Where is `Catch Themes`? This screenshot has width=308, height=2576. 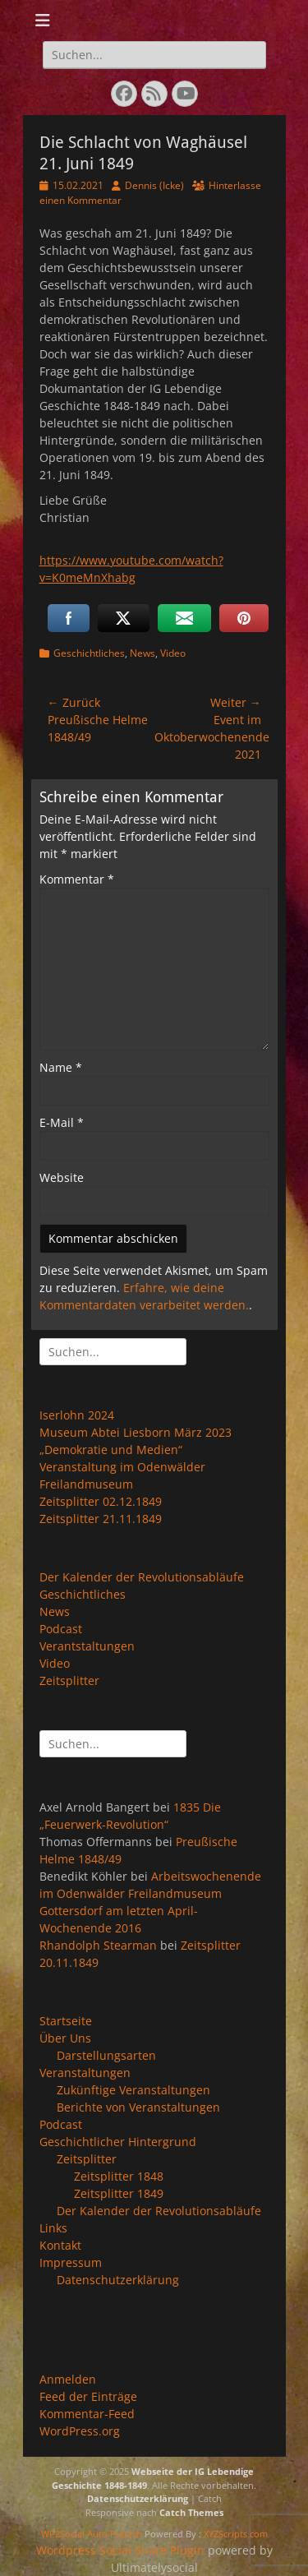 Catch Themes is located at coordinates (191, 2512).